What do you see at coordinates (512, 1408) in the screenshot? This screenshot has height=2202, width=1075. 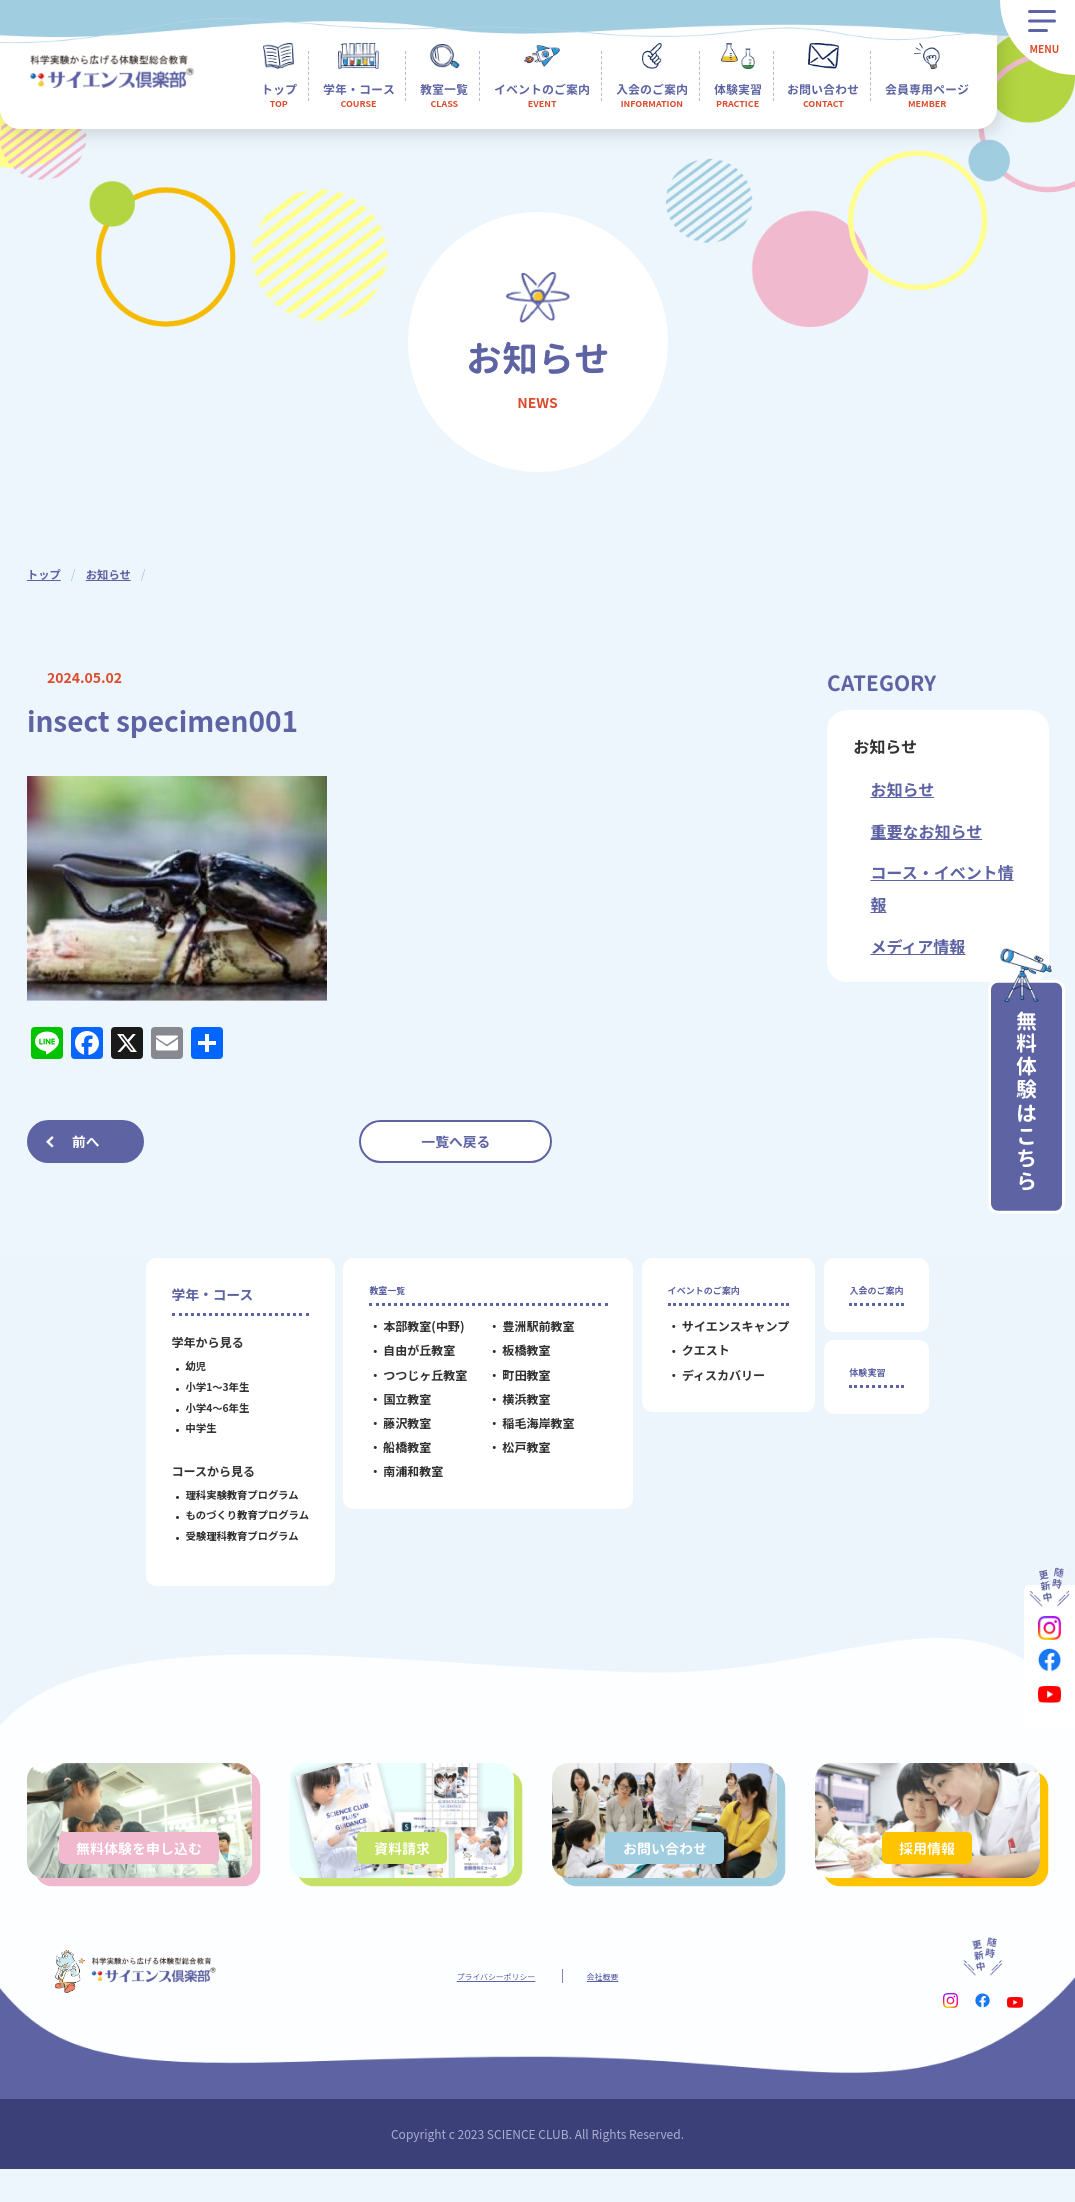 I see `横浜教室` at bounding box center [512, 1408].